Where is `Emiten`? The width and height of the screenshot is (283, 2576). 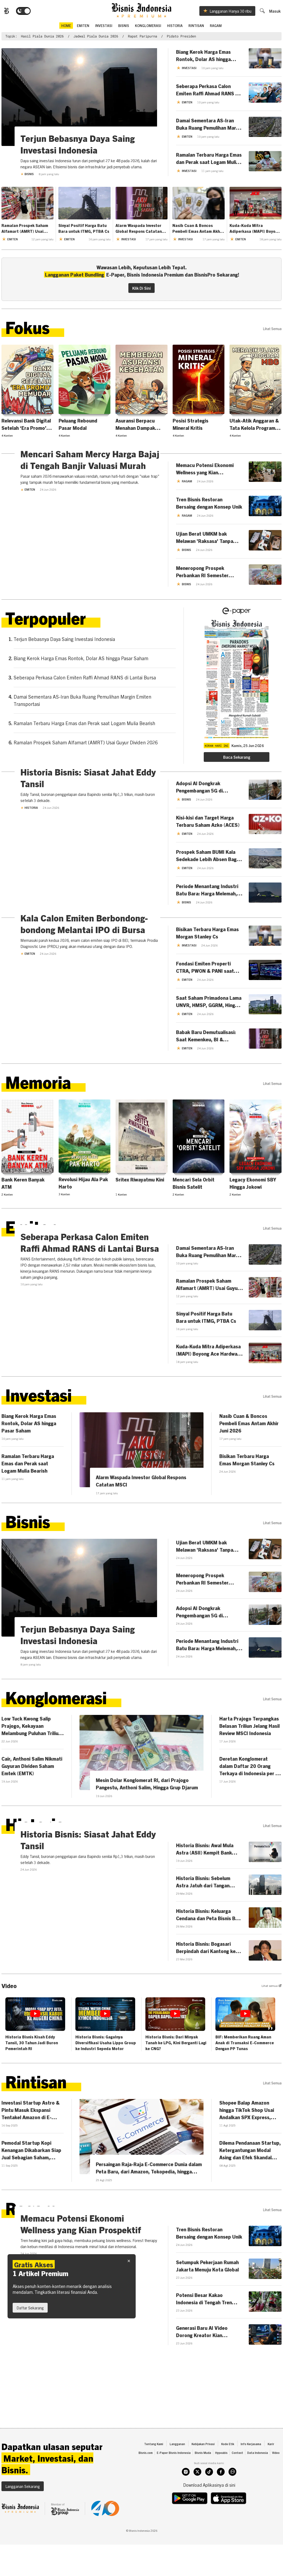
Emiten is located at coordinates (27, 592).